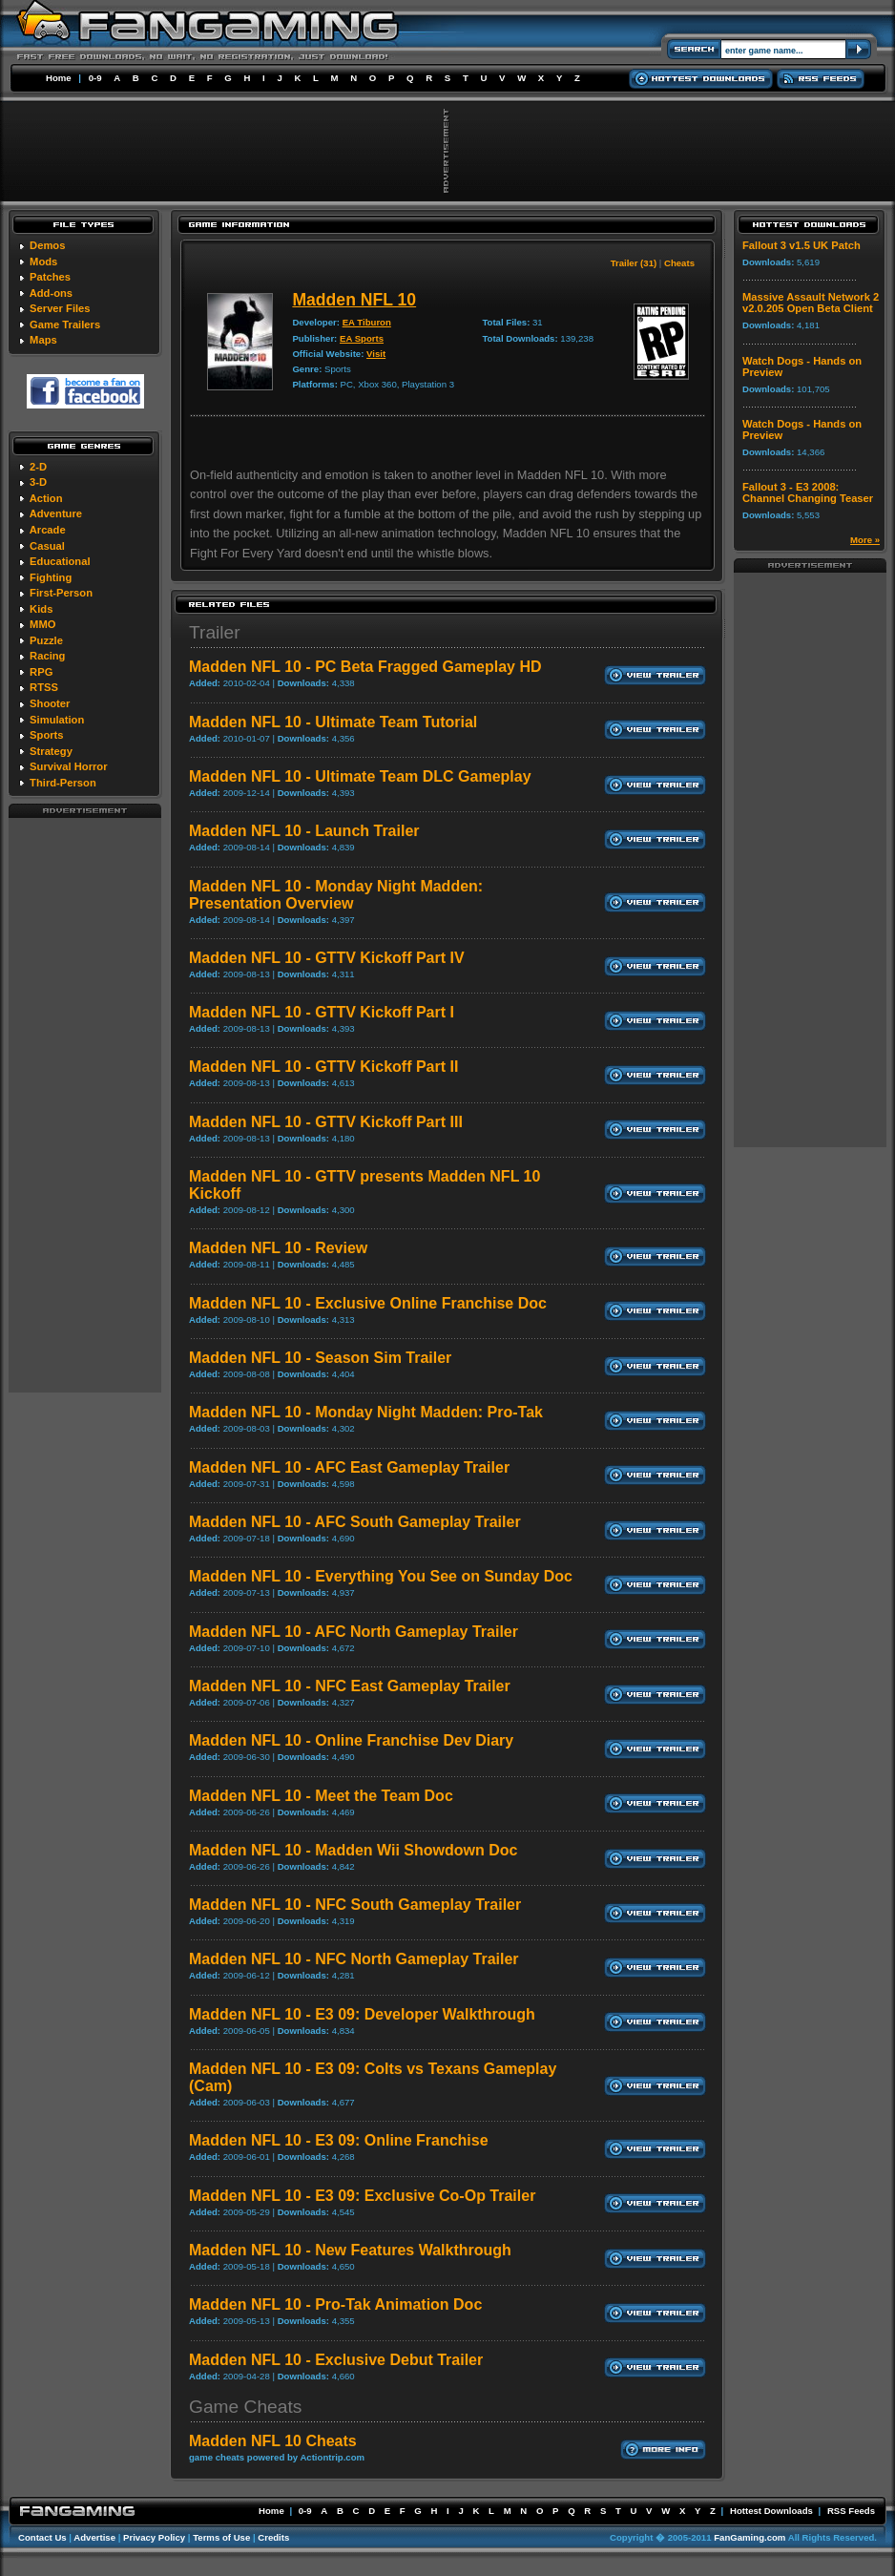 This screenshot has height=2576, width=895. What do you see at coordinates (50, 277) in the screenshot?
I see `Patches` at bounding box center [50, 277].